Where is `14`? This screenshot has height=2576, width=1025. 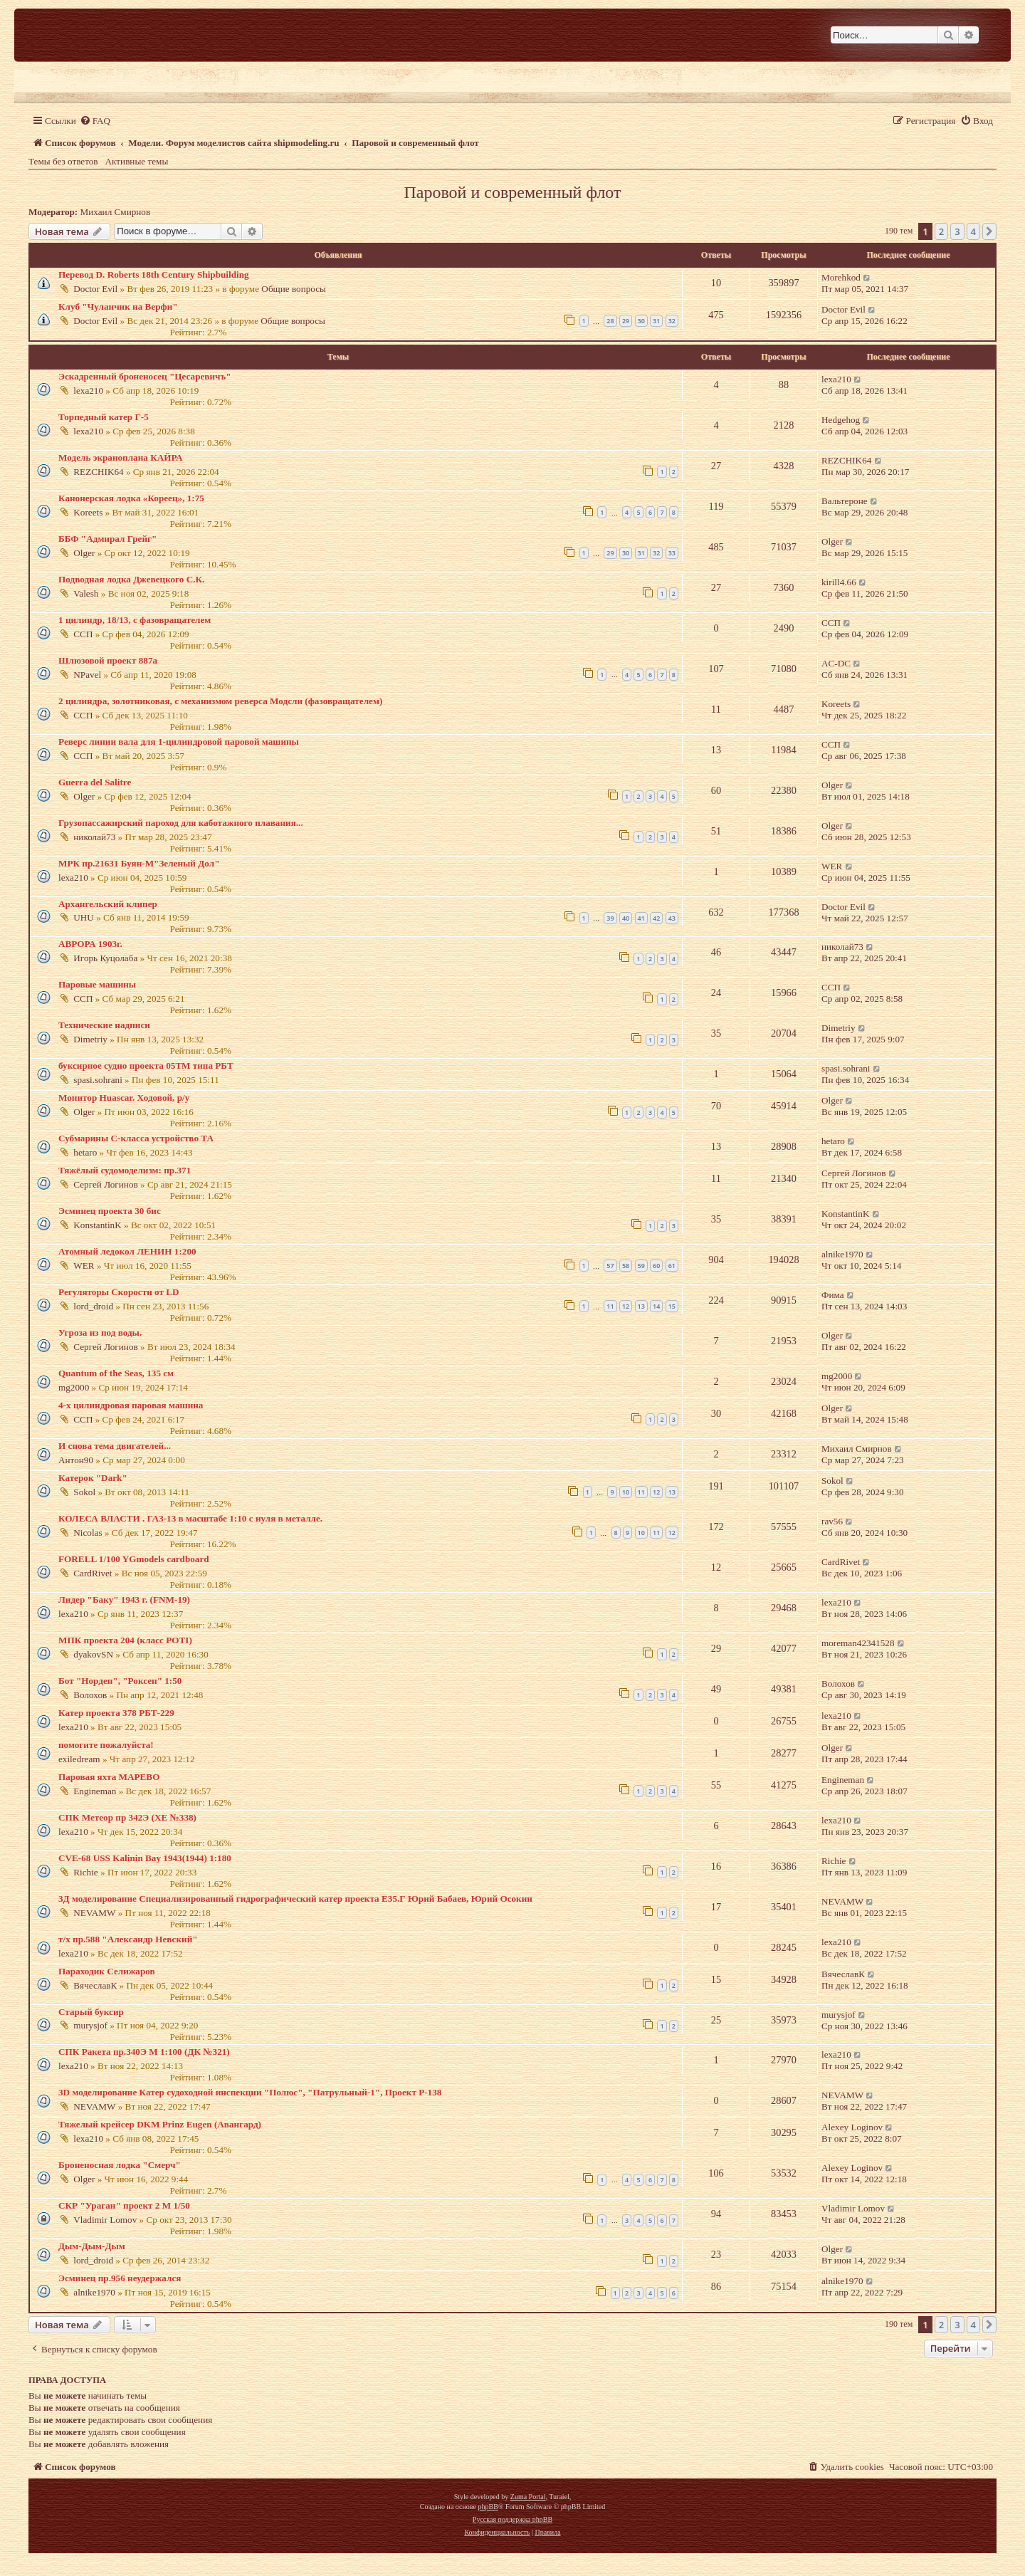
14 is located at coordinates (656, 1306).